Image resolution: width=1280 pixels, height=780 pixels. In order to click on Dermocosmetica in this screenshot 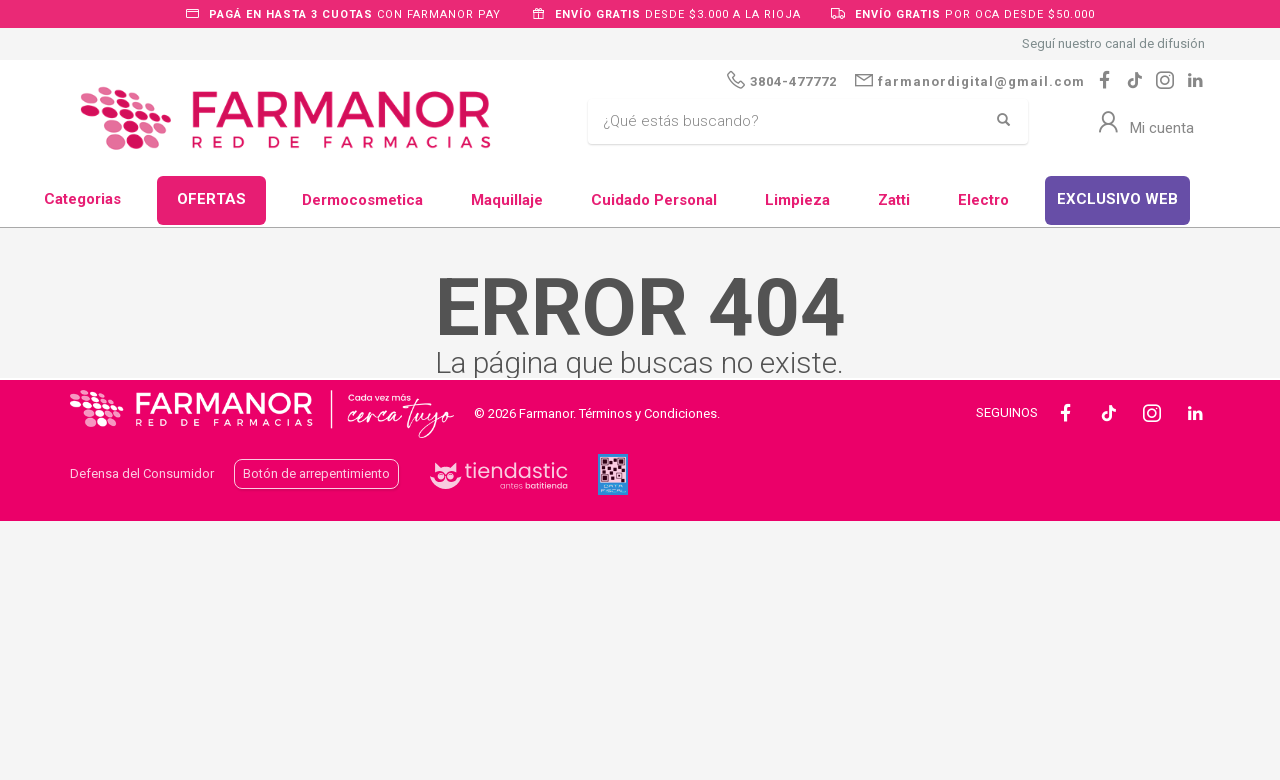, I will do `click(362, 200)`.